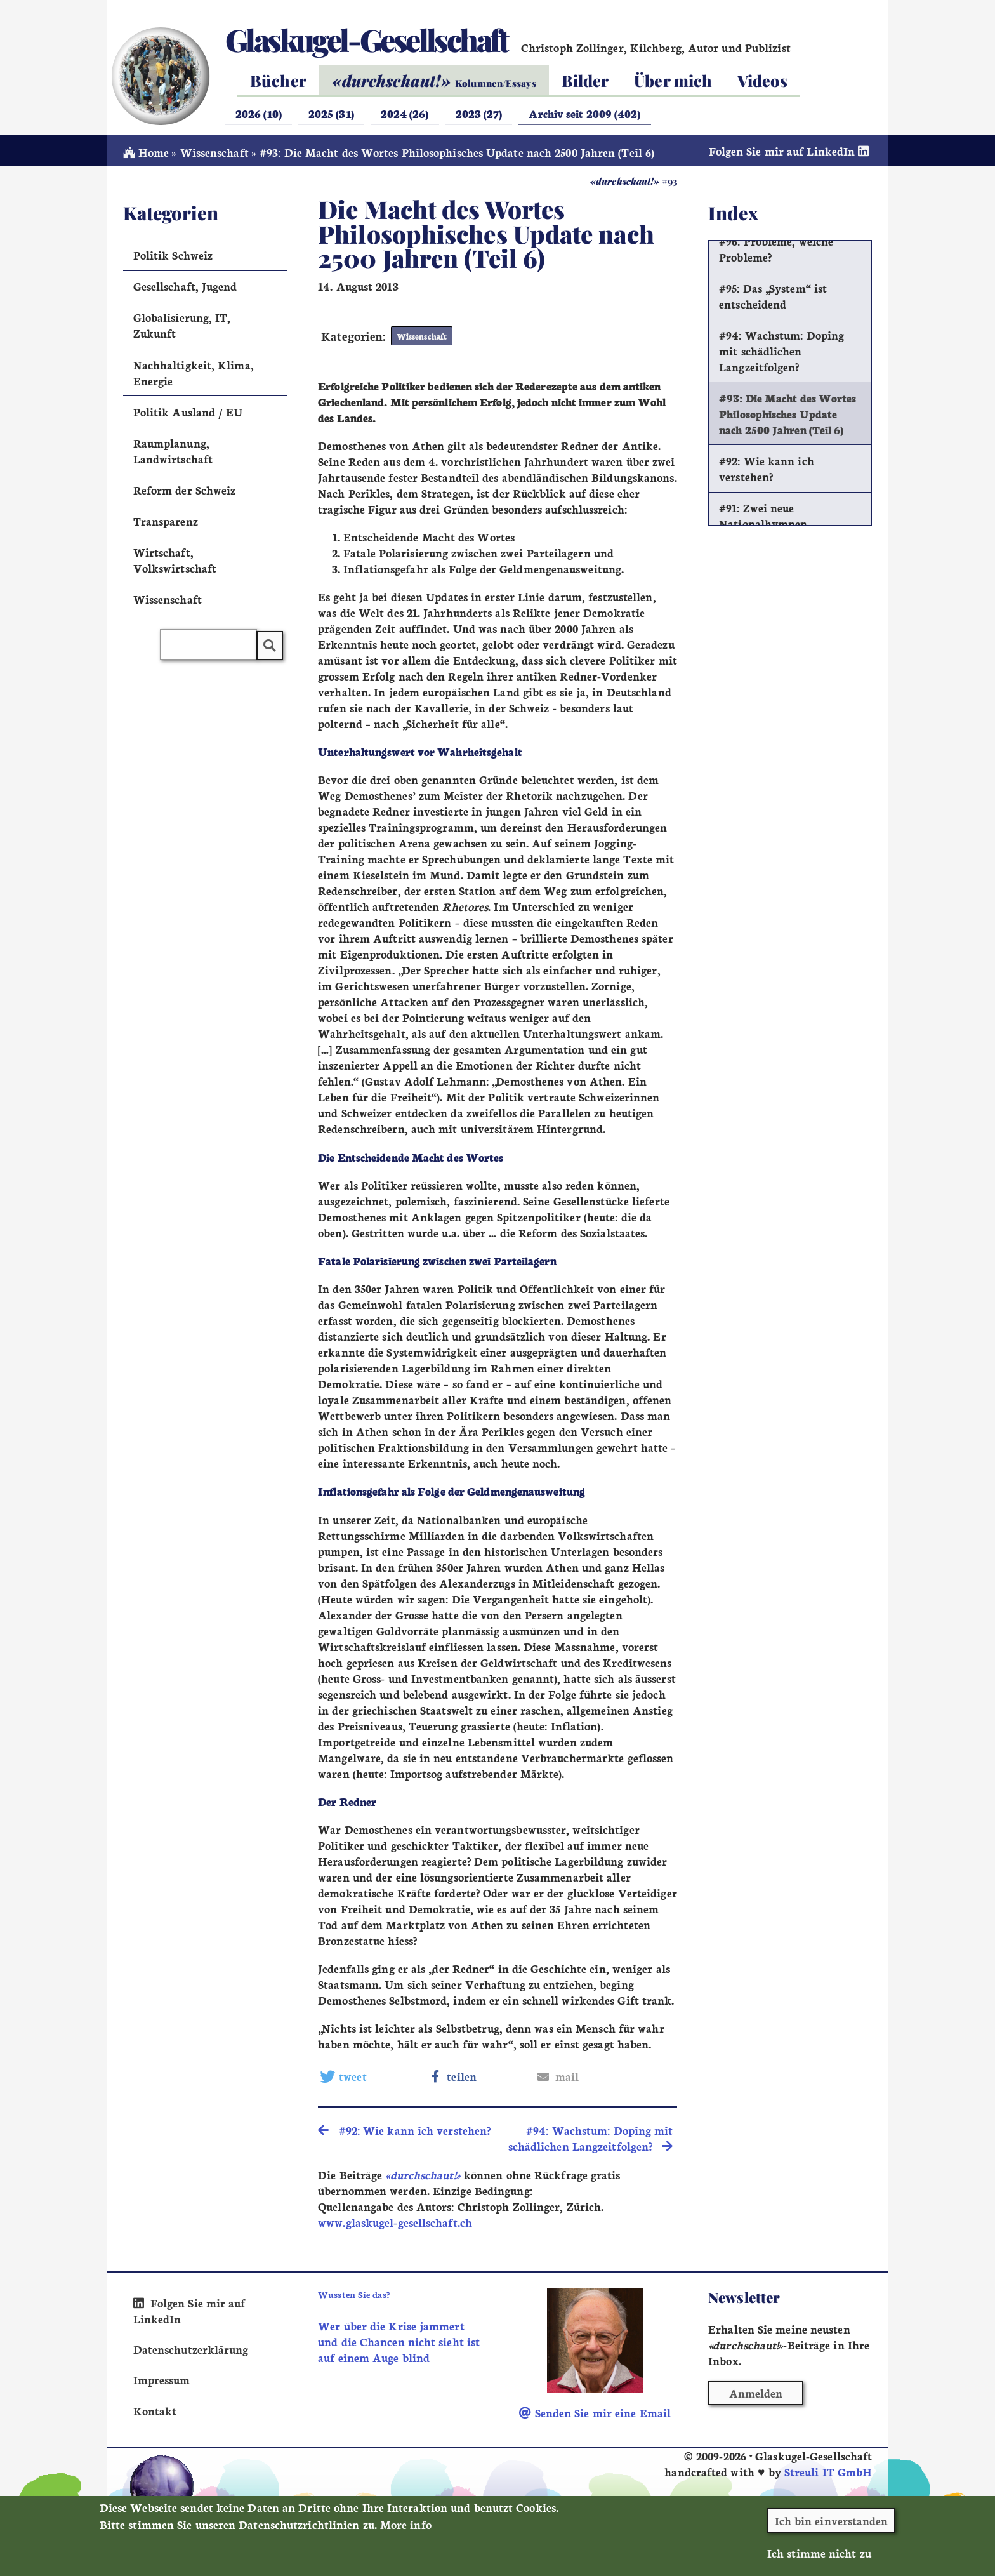 The image size is (995, 2576). What do you see at coordinates (278, 80) in the screenshot?
I see `Bücher` at bounding box center [278, 80].